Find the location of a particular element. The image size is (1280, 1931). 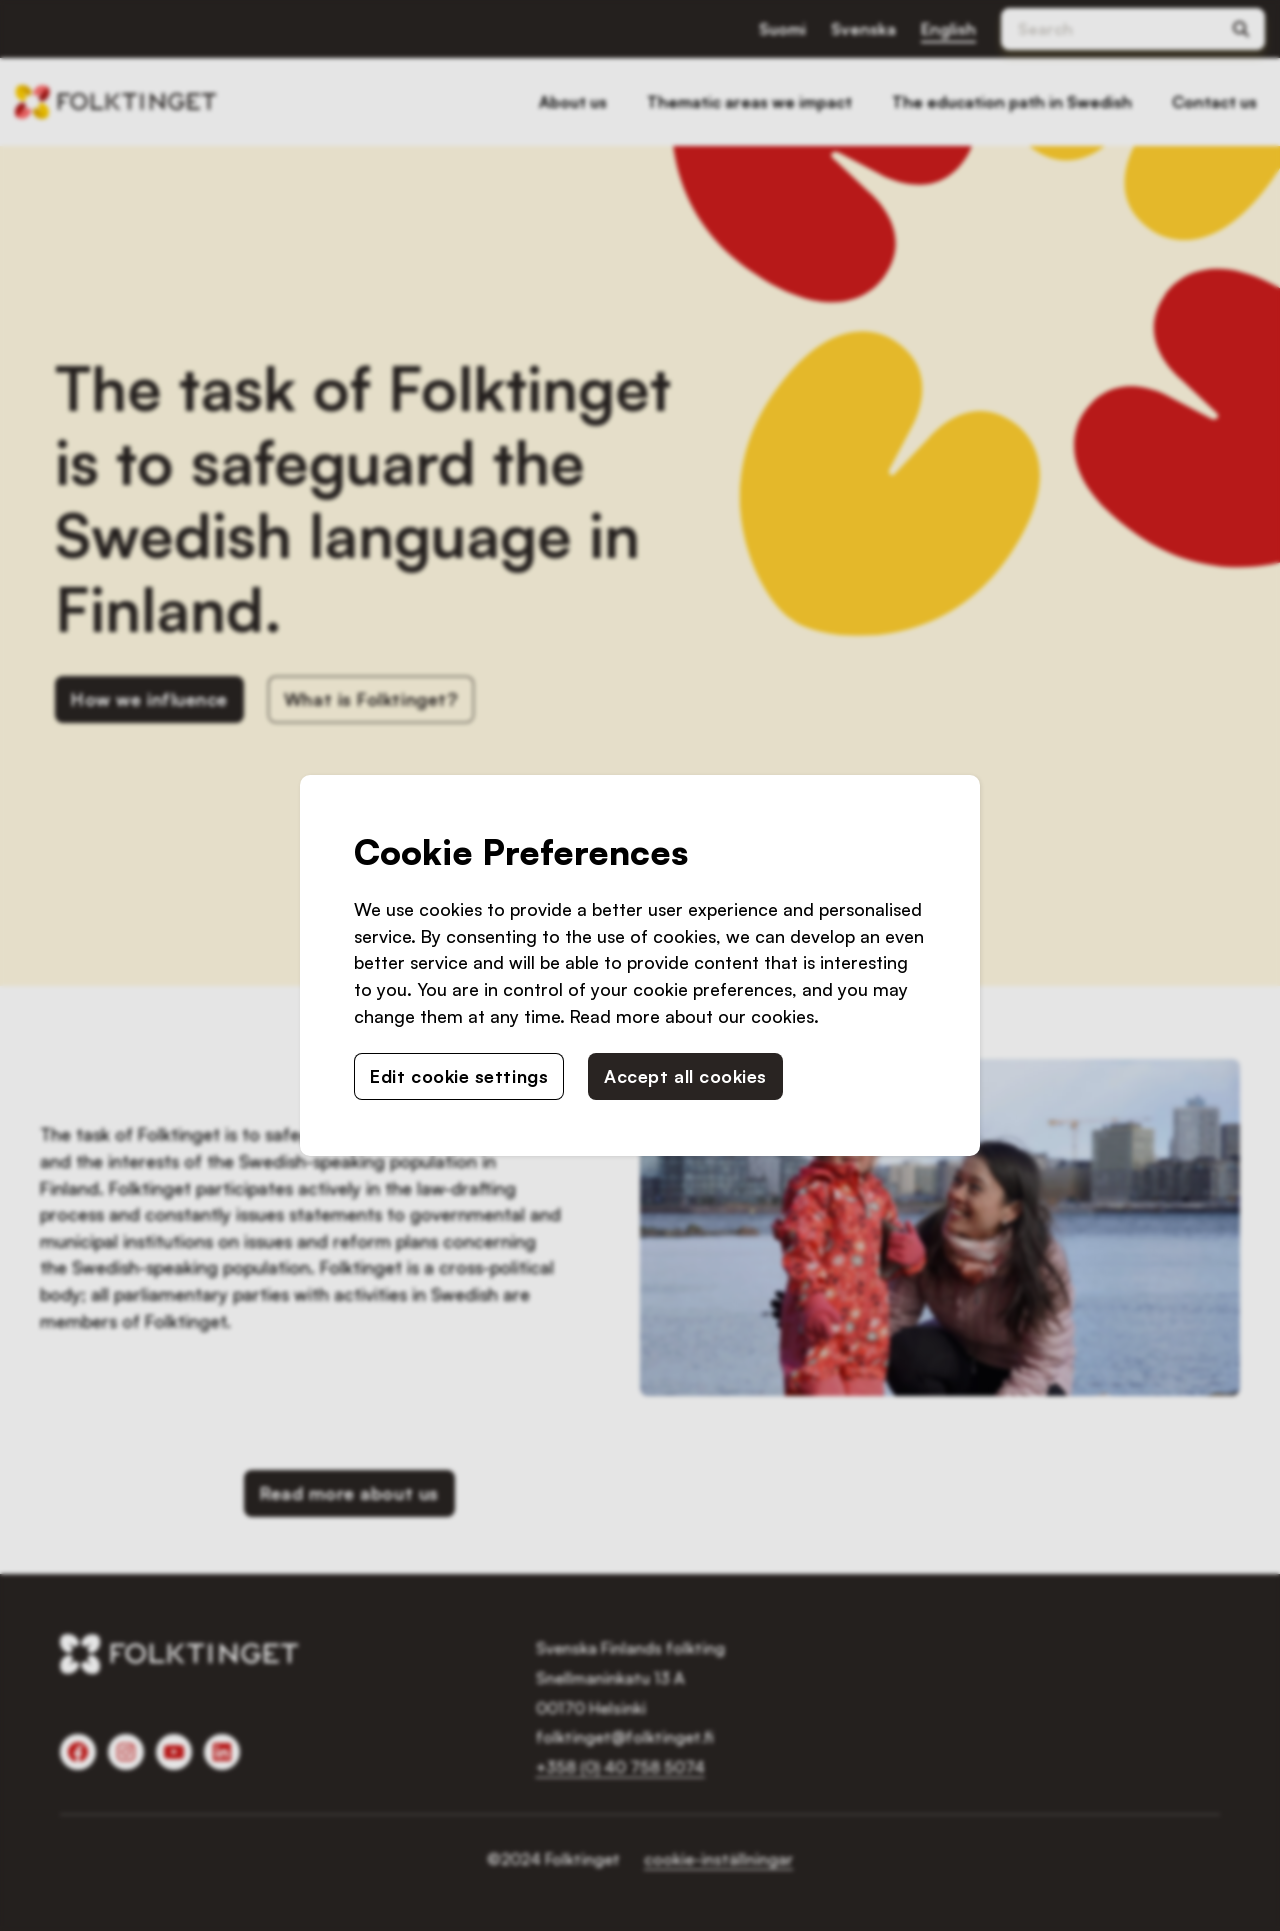

Accept all cookies is located at coordinates (685, 1076).